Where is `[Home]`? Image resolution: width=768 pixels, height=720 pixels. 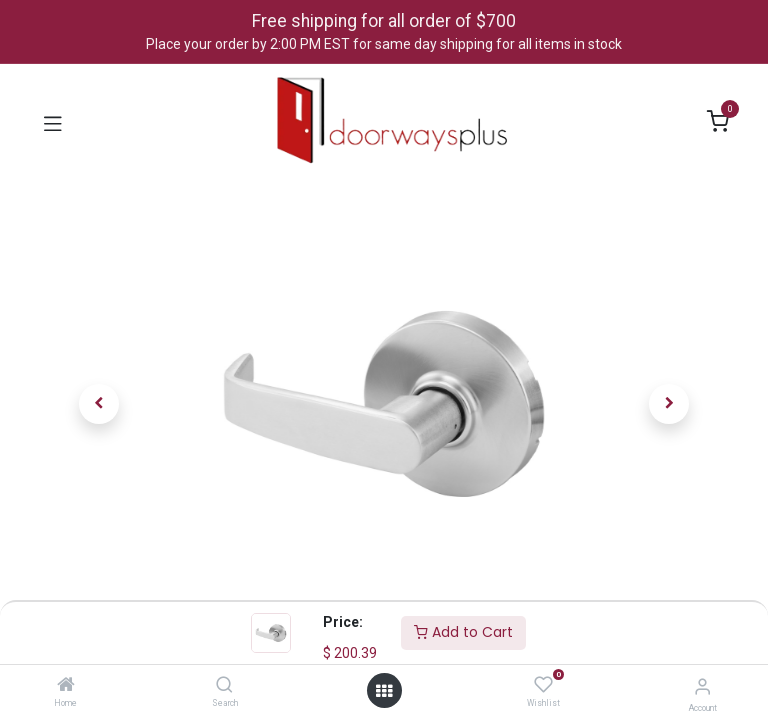 [Home] is located at coordinates (66, 686).